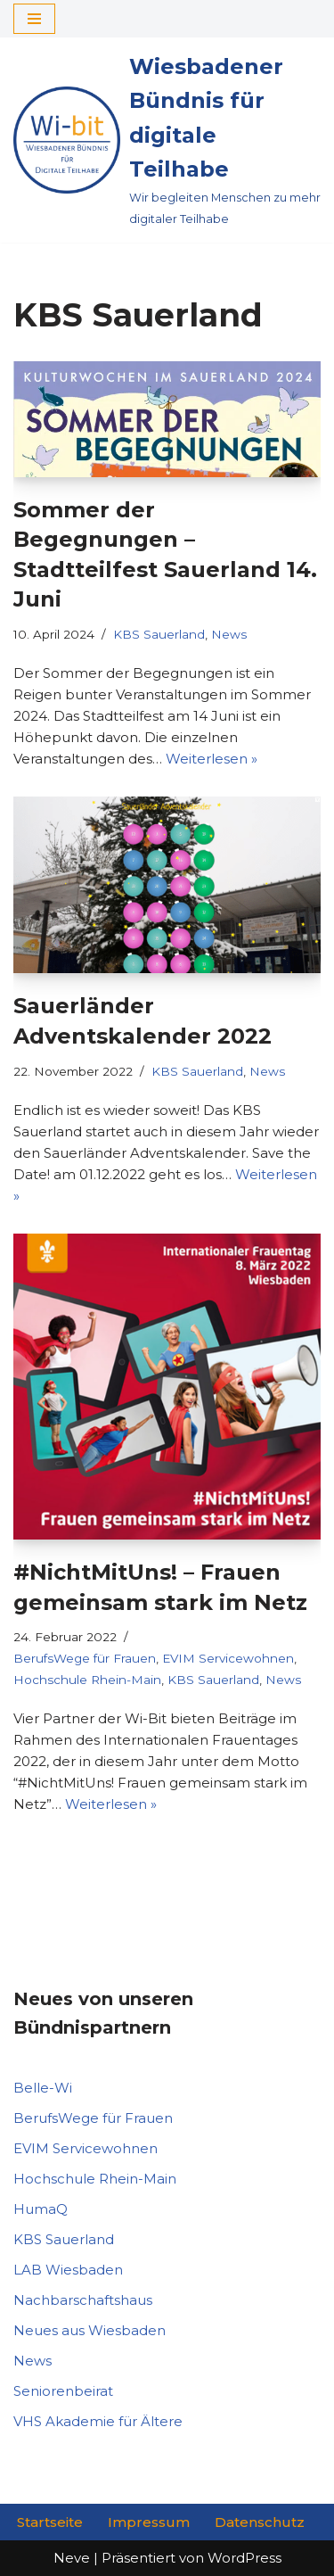 The height and width of the screenshot is (2576, 334). What do you see at coordinates (87, 1679) in the screenshot?
I see `Hochschule Rhein-Main` at bounding box center [87, 1679].